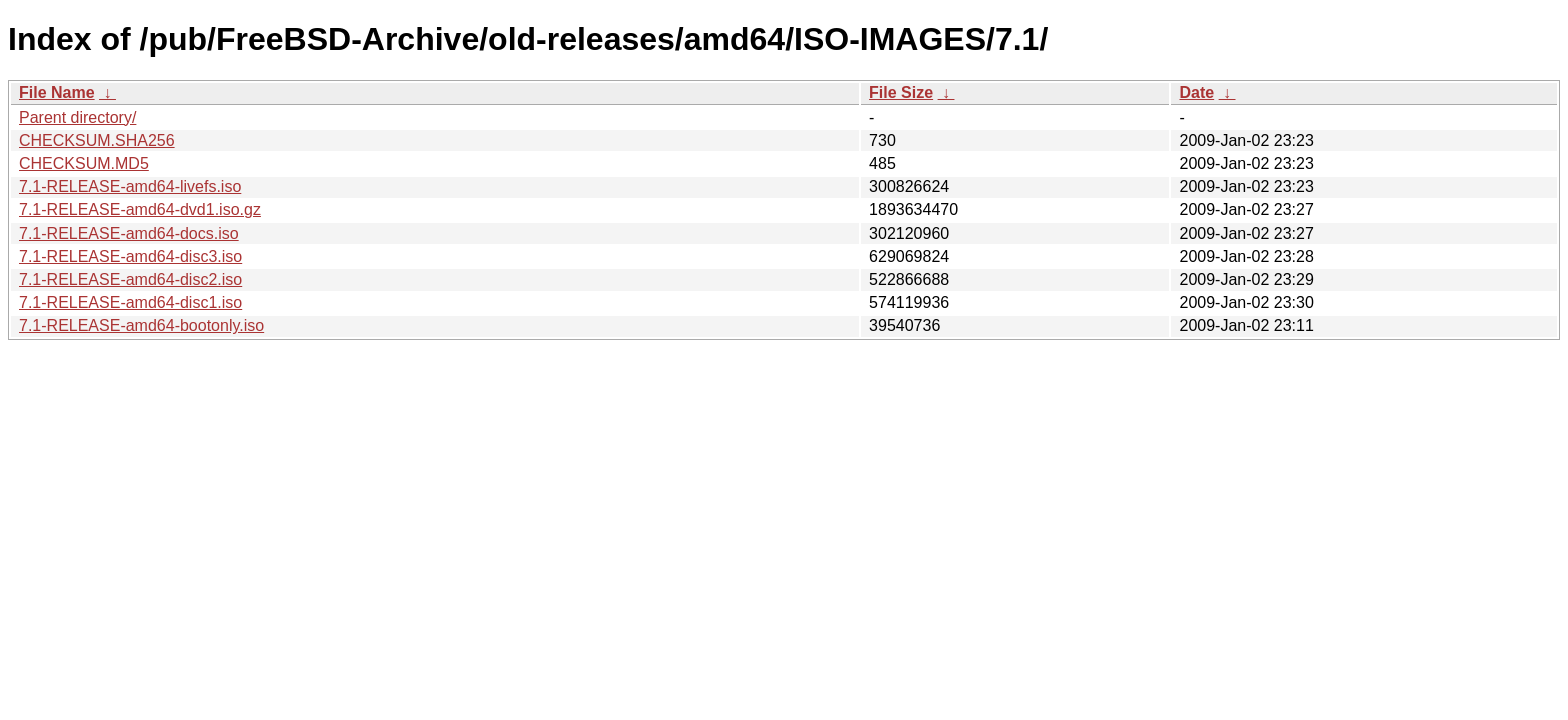 The image size is (1568, 720). Describe the element at coordinates (130, 256) in the screenshot. I see `7.1-RELEASE-amd64-disc3.iso` at that location.